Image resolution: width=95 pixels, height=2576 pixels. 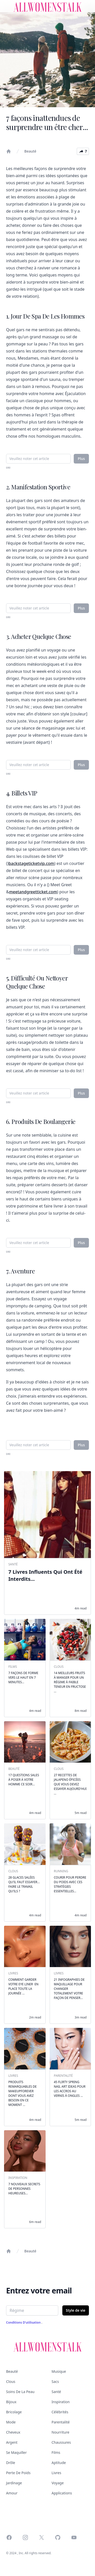 I want to click on Sacs, so click(x=55, y=2381).